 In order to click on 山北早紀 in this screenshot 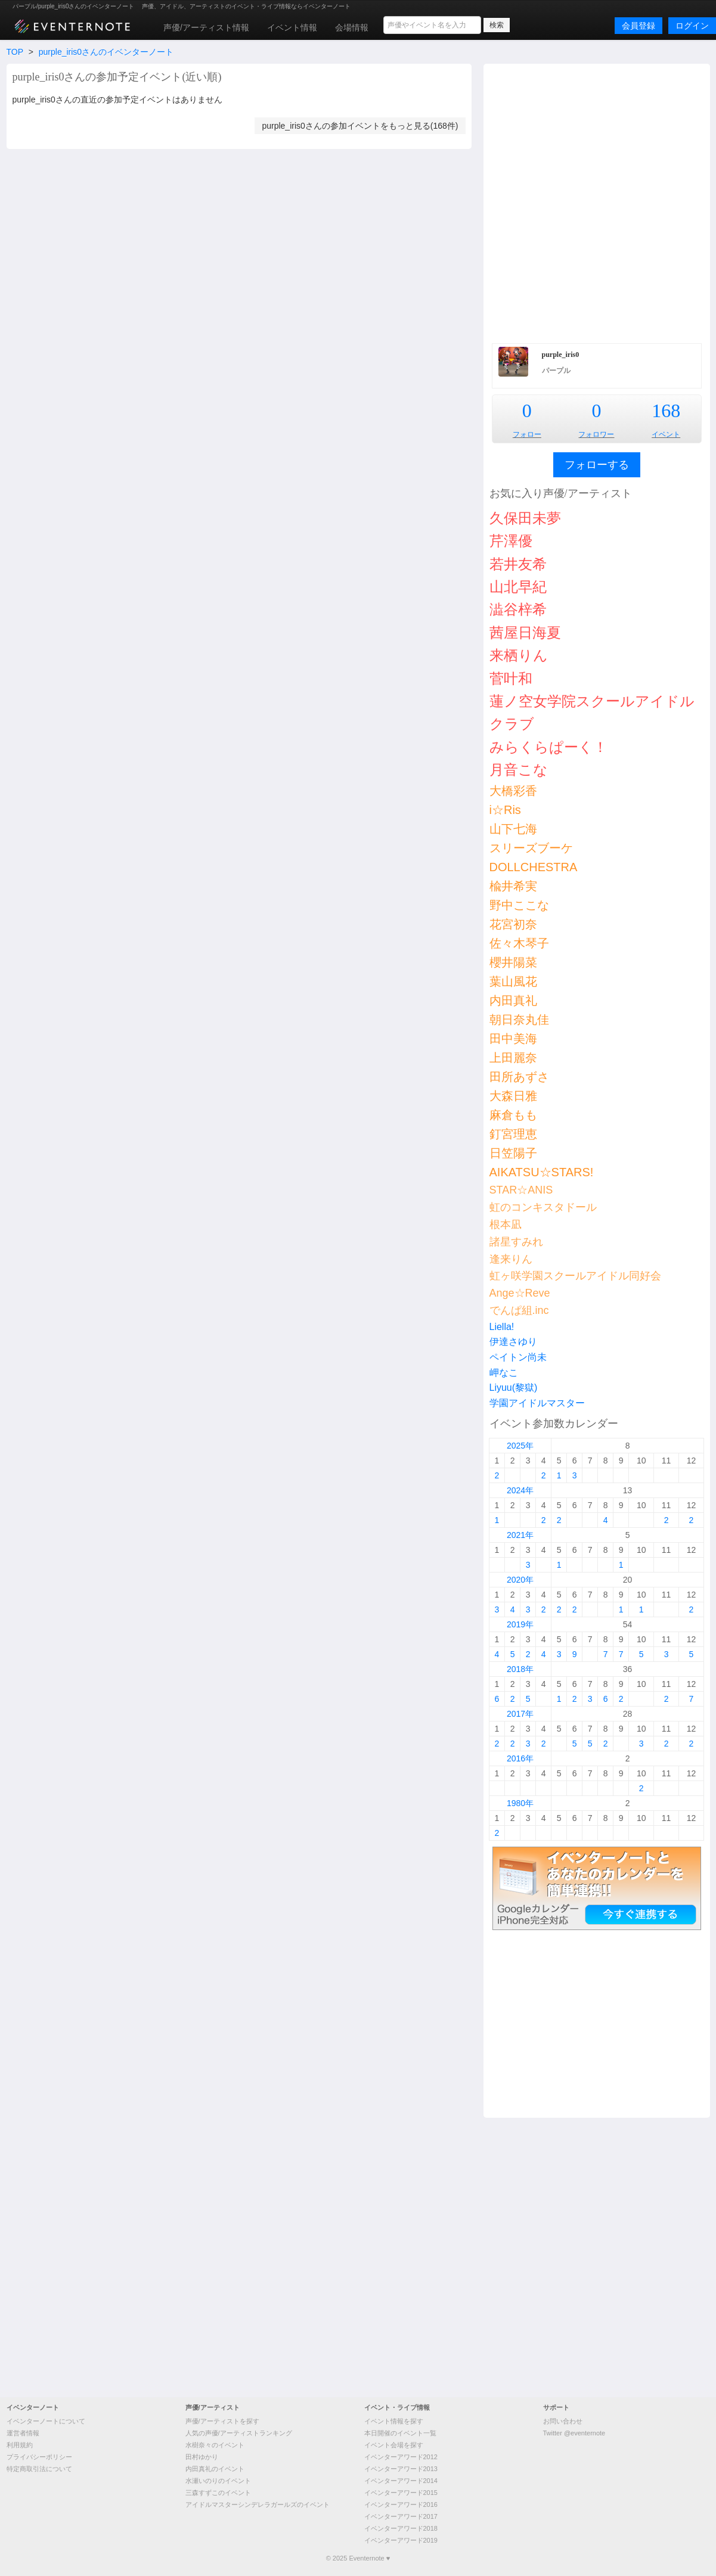, I will do `click(518, 587)`.